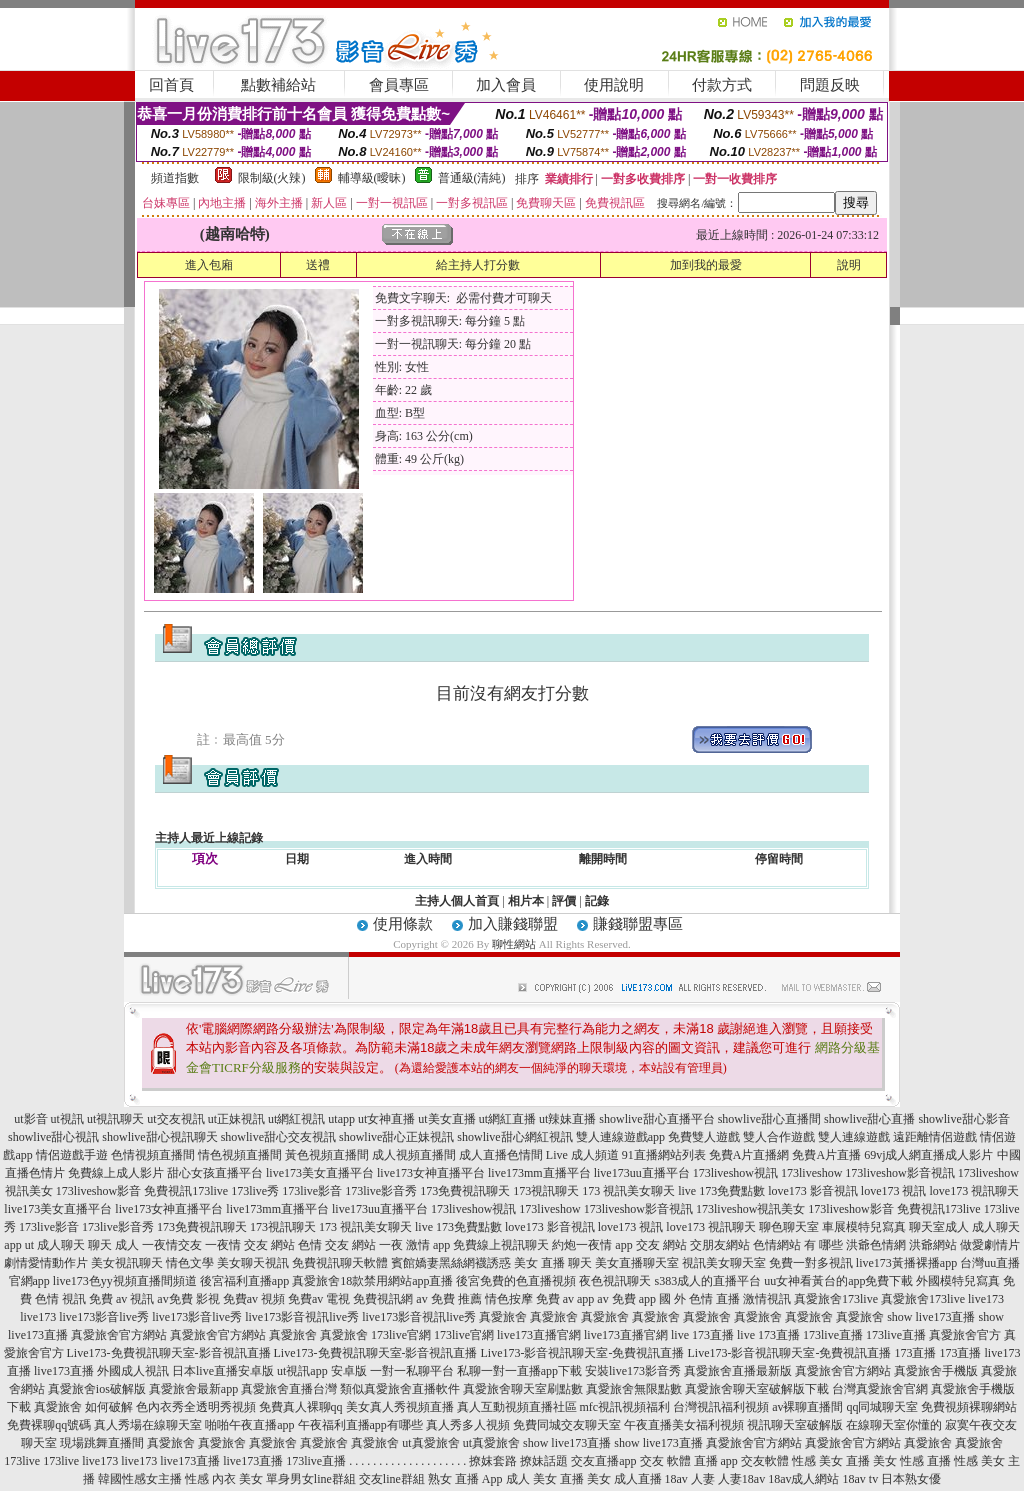 This screenshot has width=1024, height=1491. What do you see at coordinates (798, 1245) in the screenshot?
I see `色情網站 有 哪些` at bounding box center [798, 1245].